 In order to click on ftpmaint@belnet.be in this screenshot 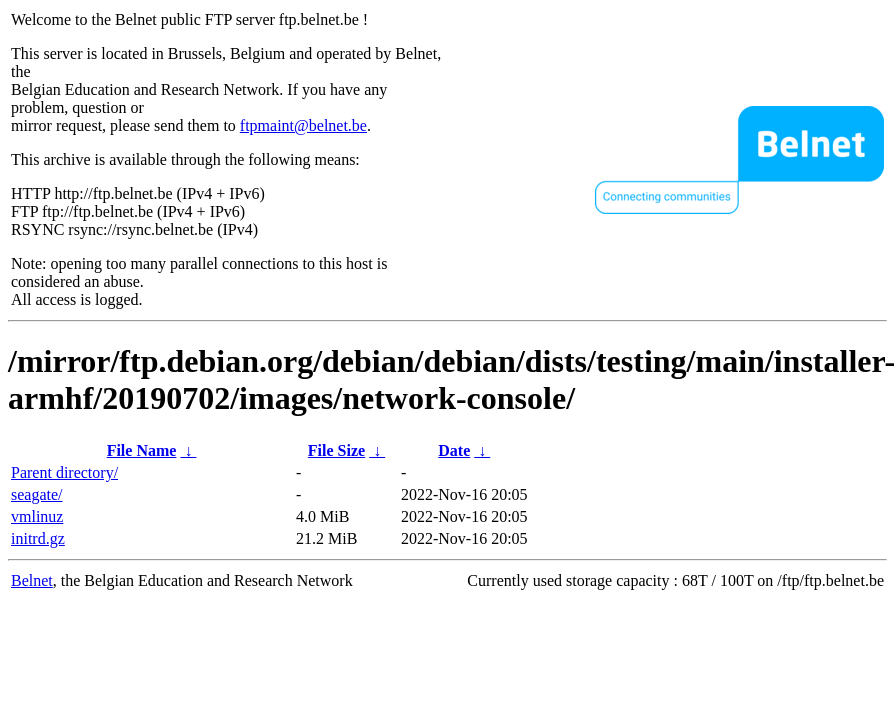, I will do `click(303, 125)`.